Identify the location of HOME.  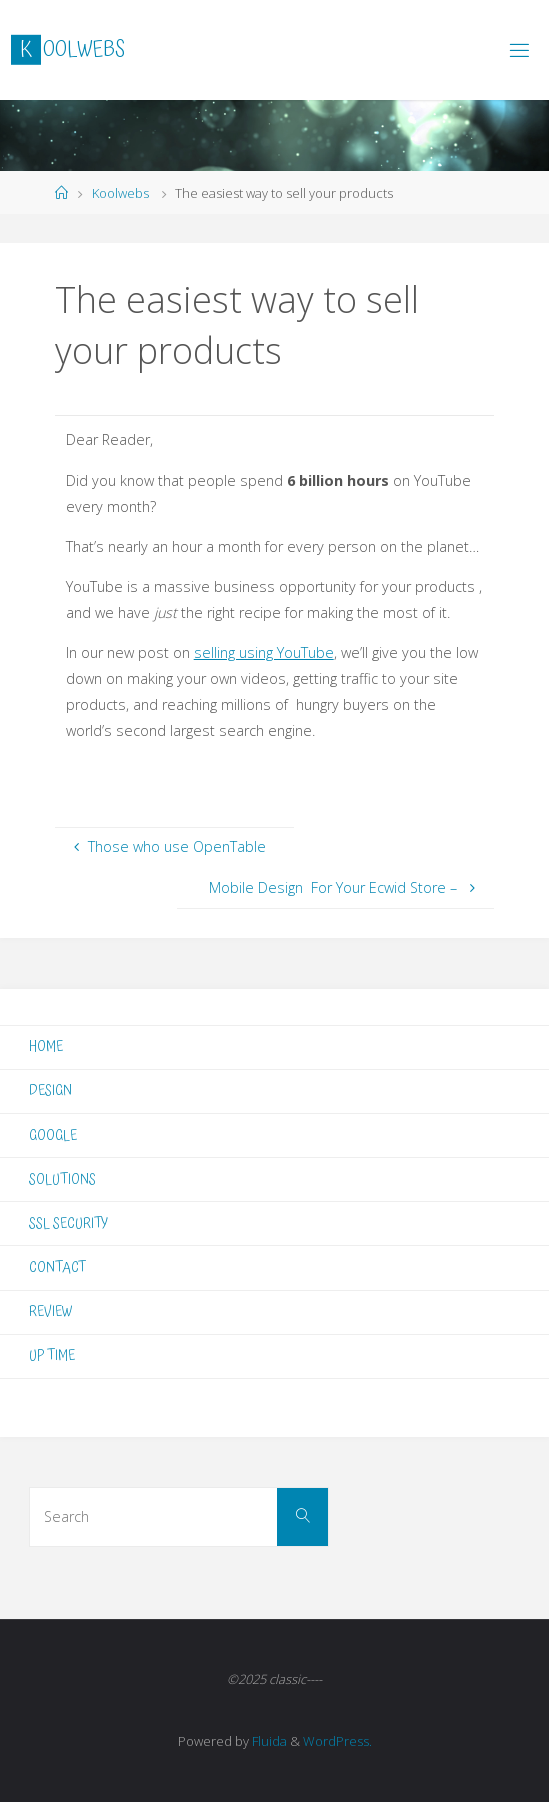
(46, 1046).